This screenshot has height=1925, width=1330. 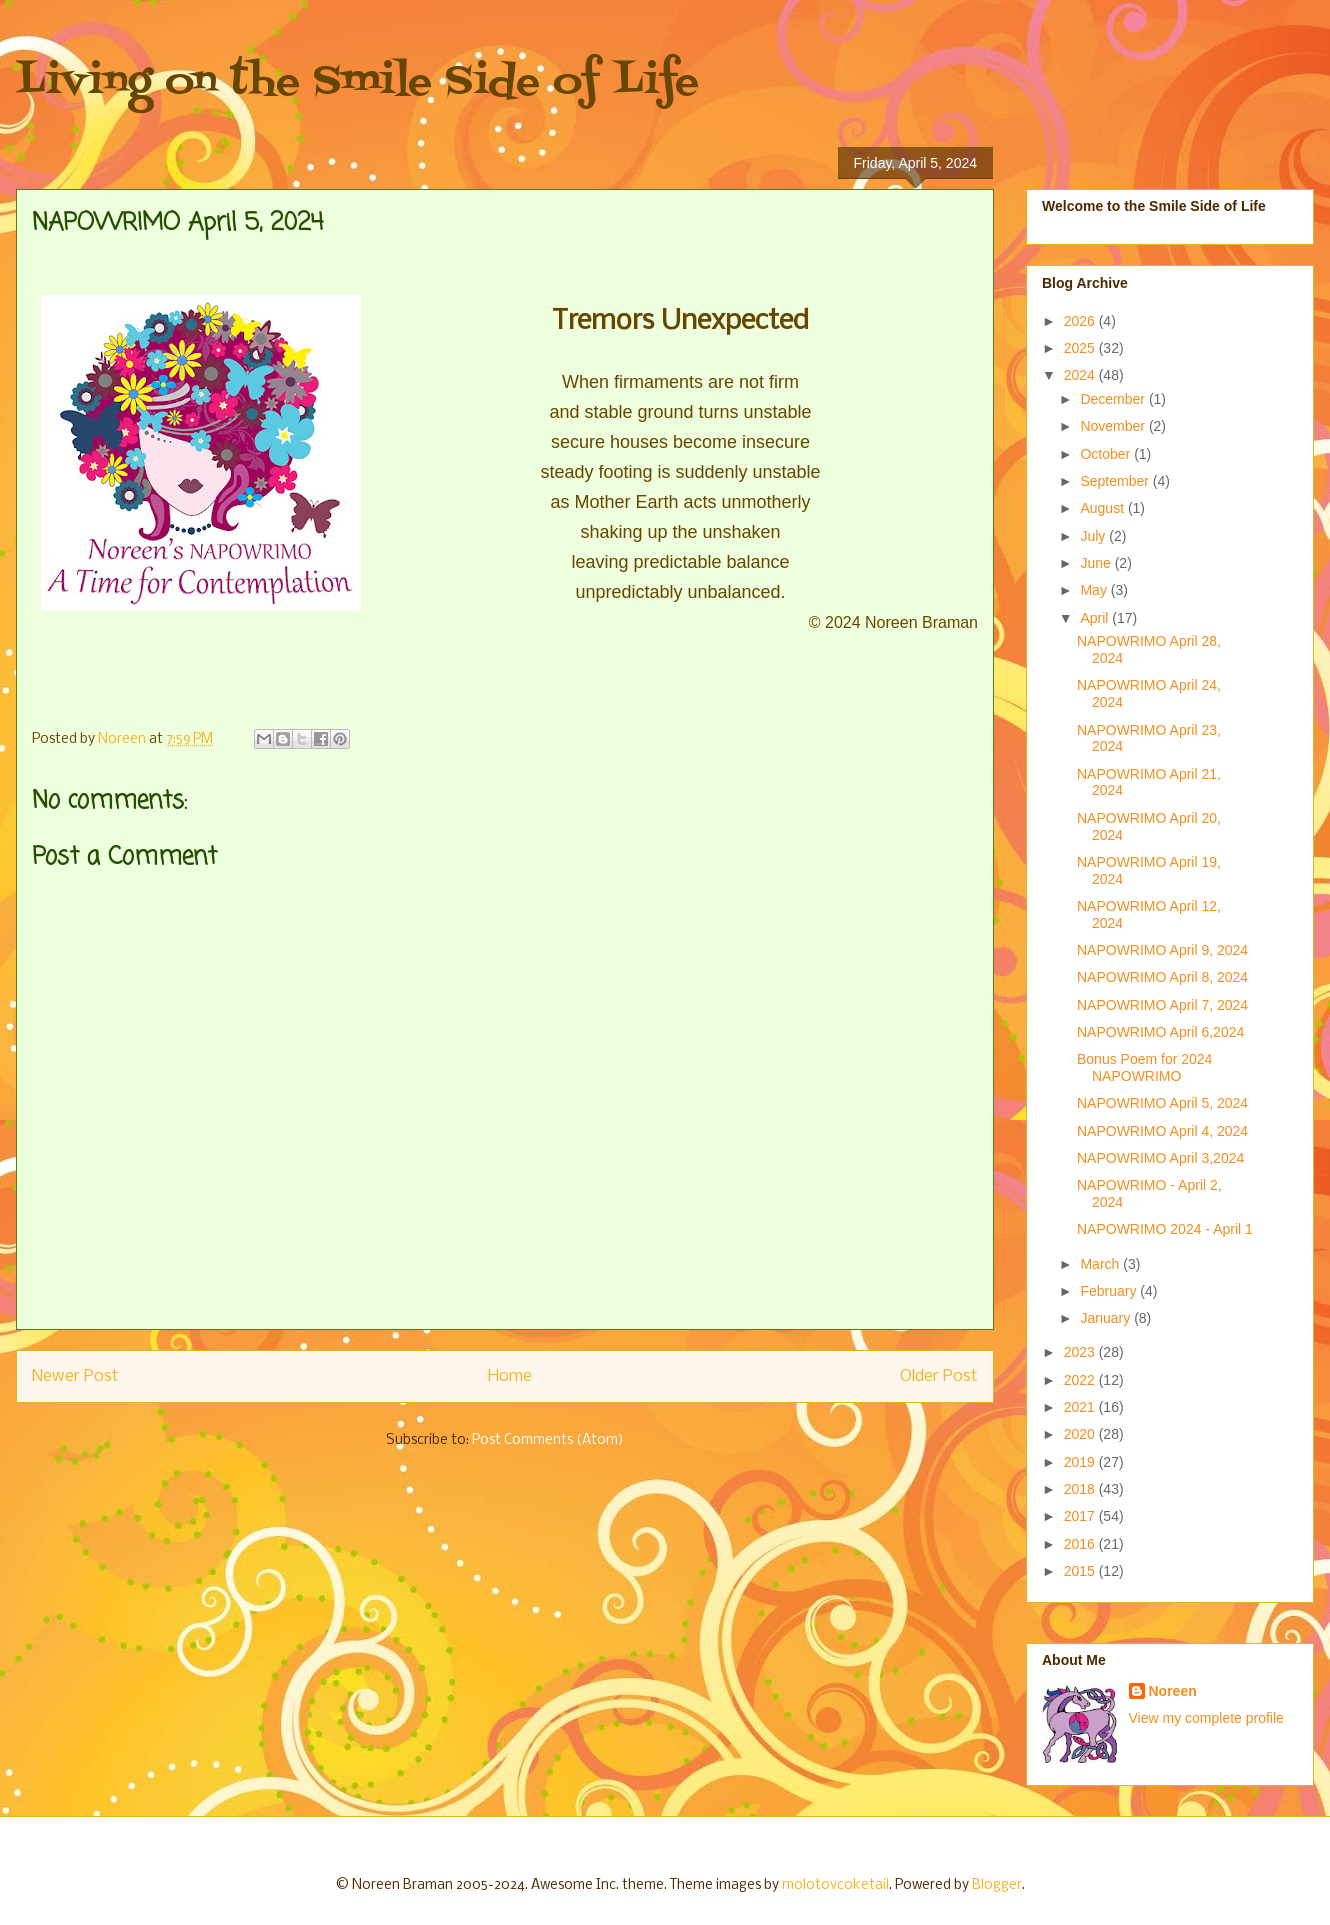 I want to click on 2020, so click(x=1081, y=1434).